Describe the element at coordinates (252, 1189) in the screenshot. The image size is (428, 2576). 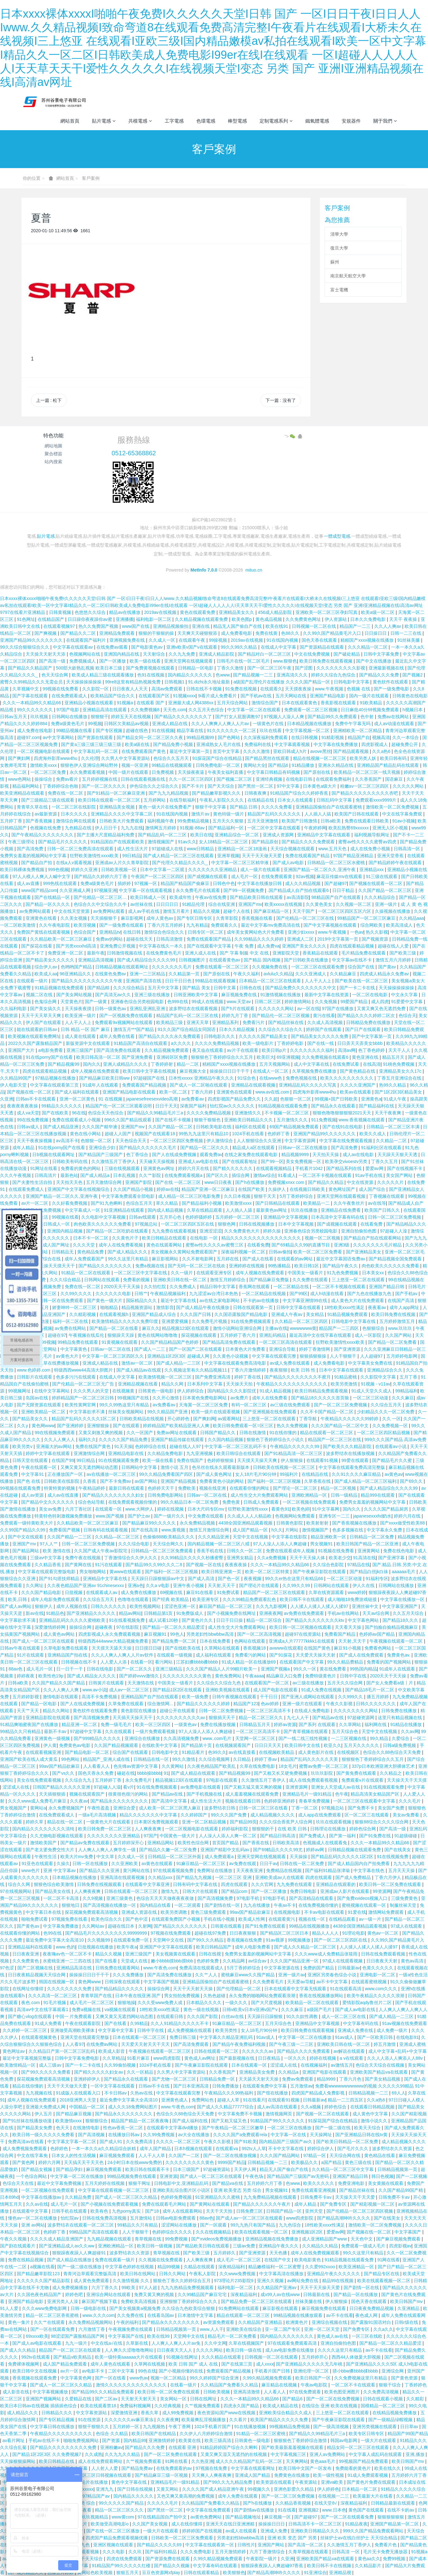
I see `在线国产欧美` at that location.